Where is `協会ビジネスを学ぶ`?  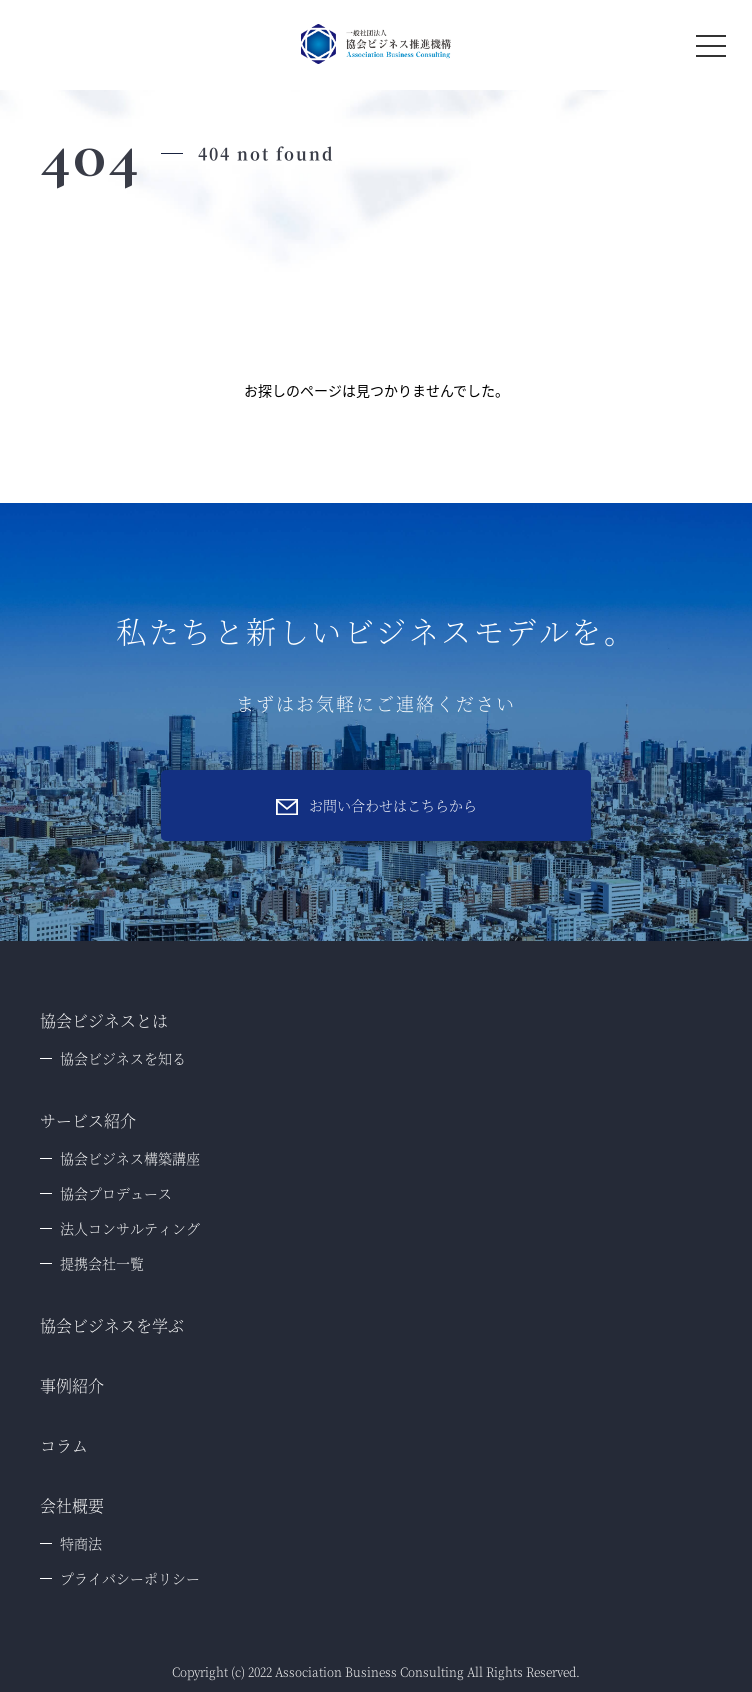 協会ビジネスを学ぶ is located at coordinates (112, 1325).